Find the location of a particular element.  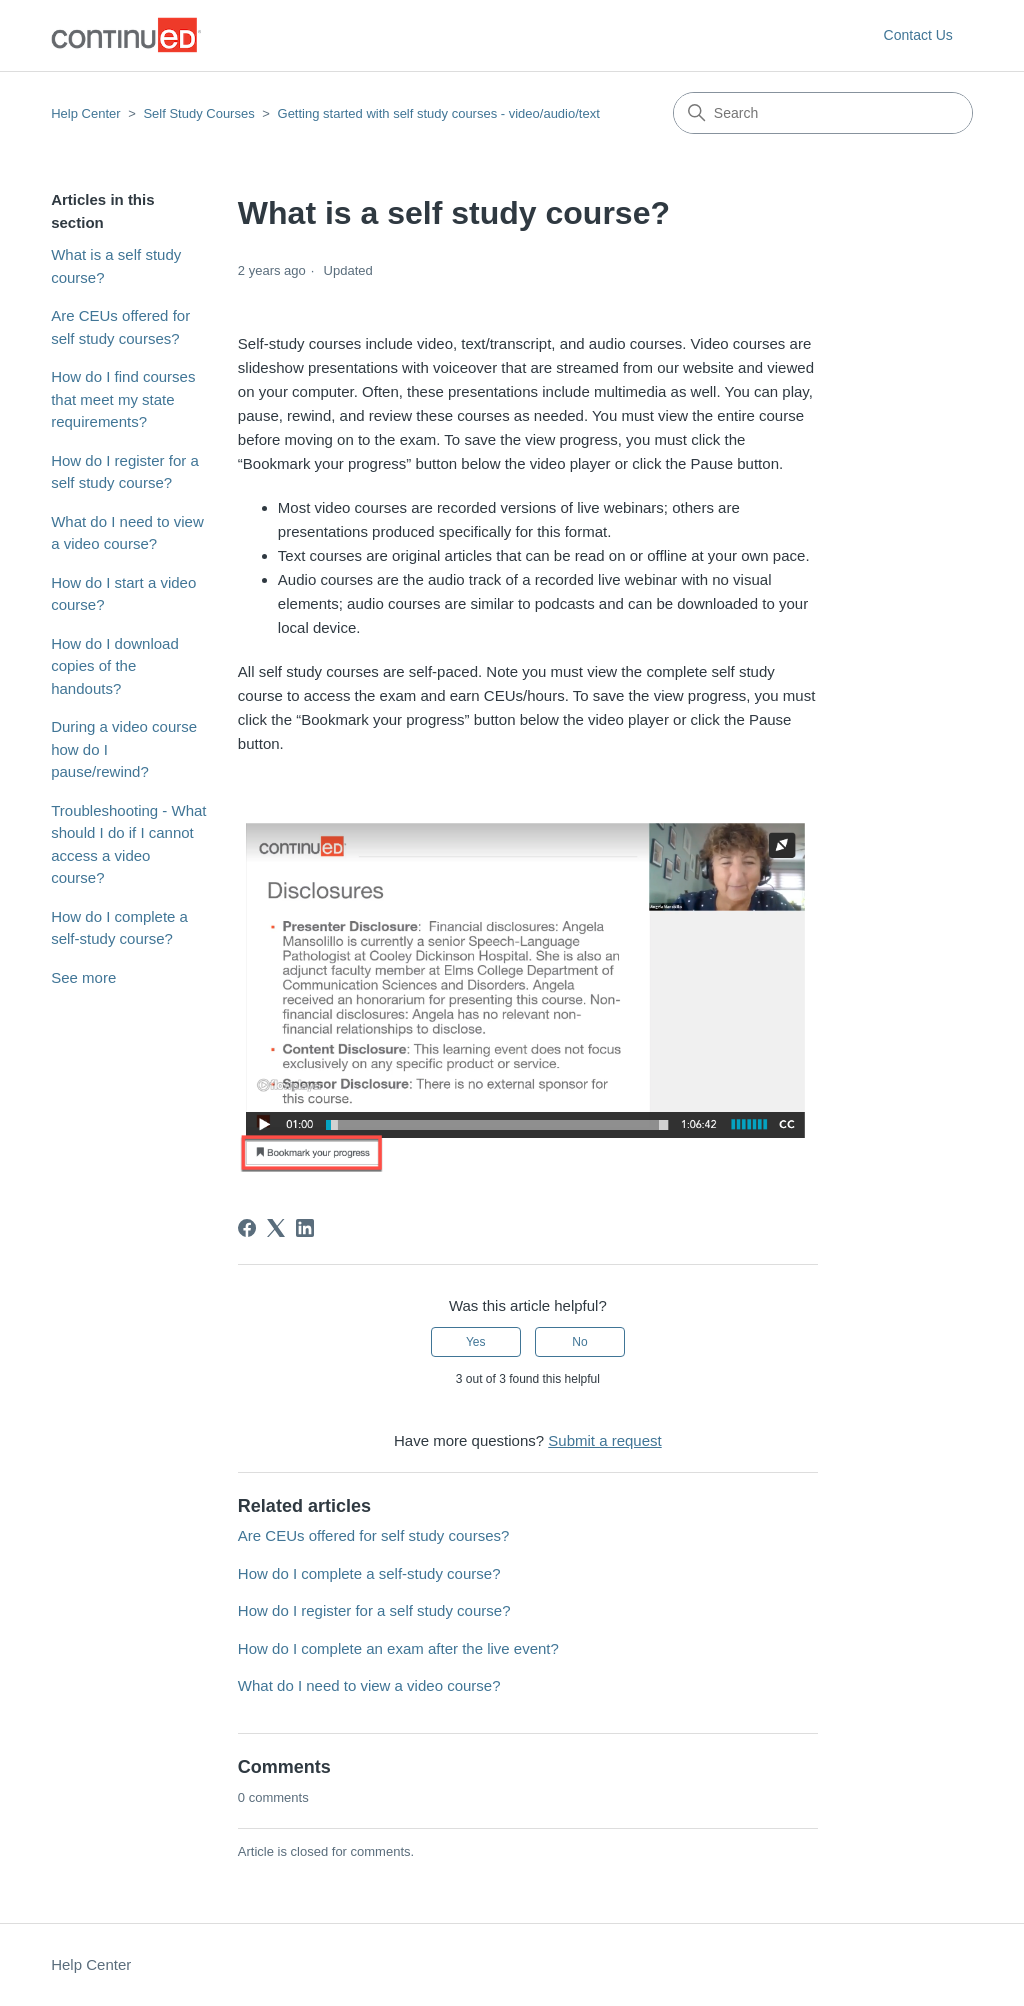

During a video course how do I pause/rewind? is located at coordinates (124, 749).